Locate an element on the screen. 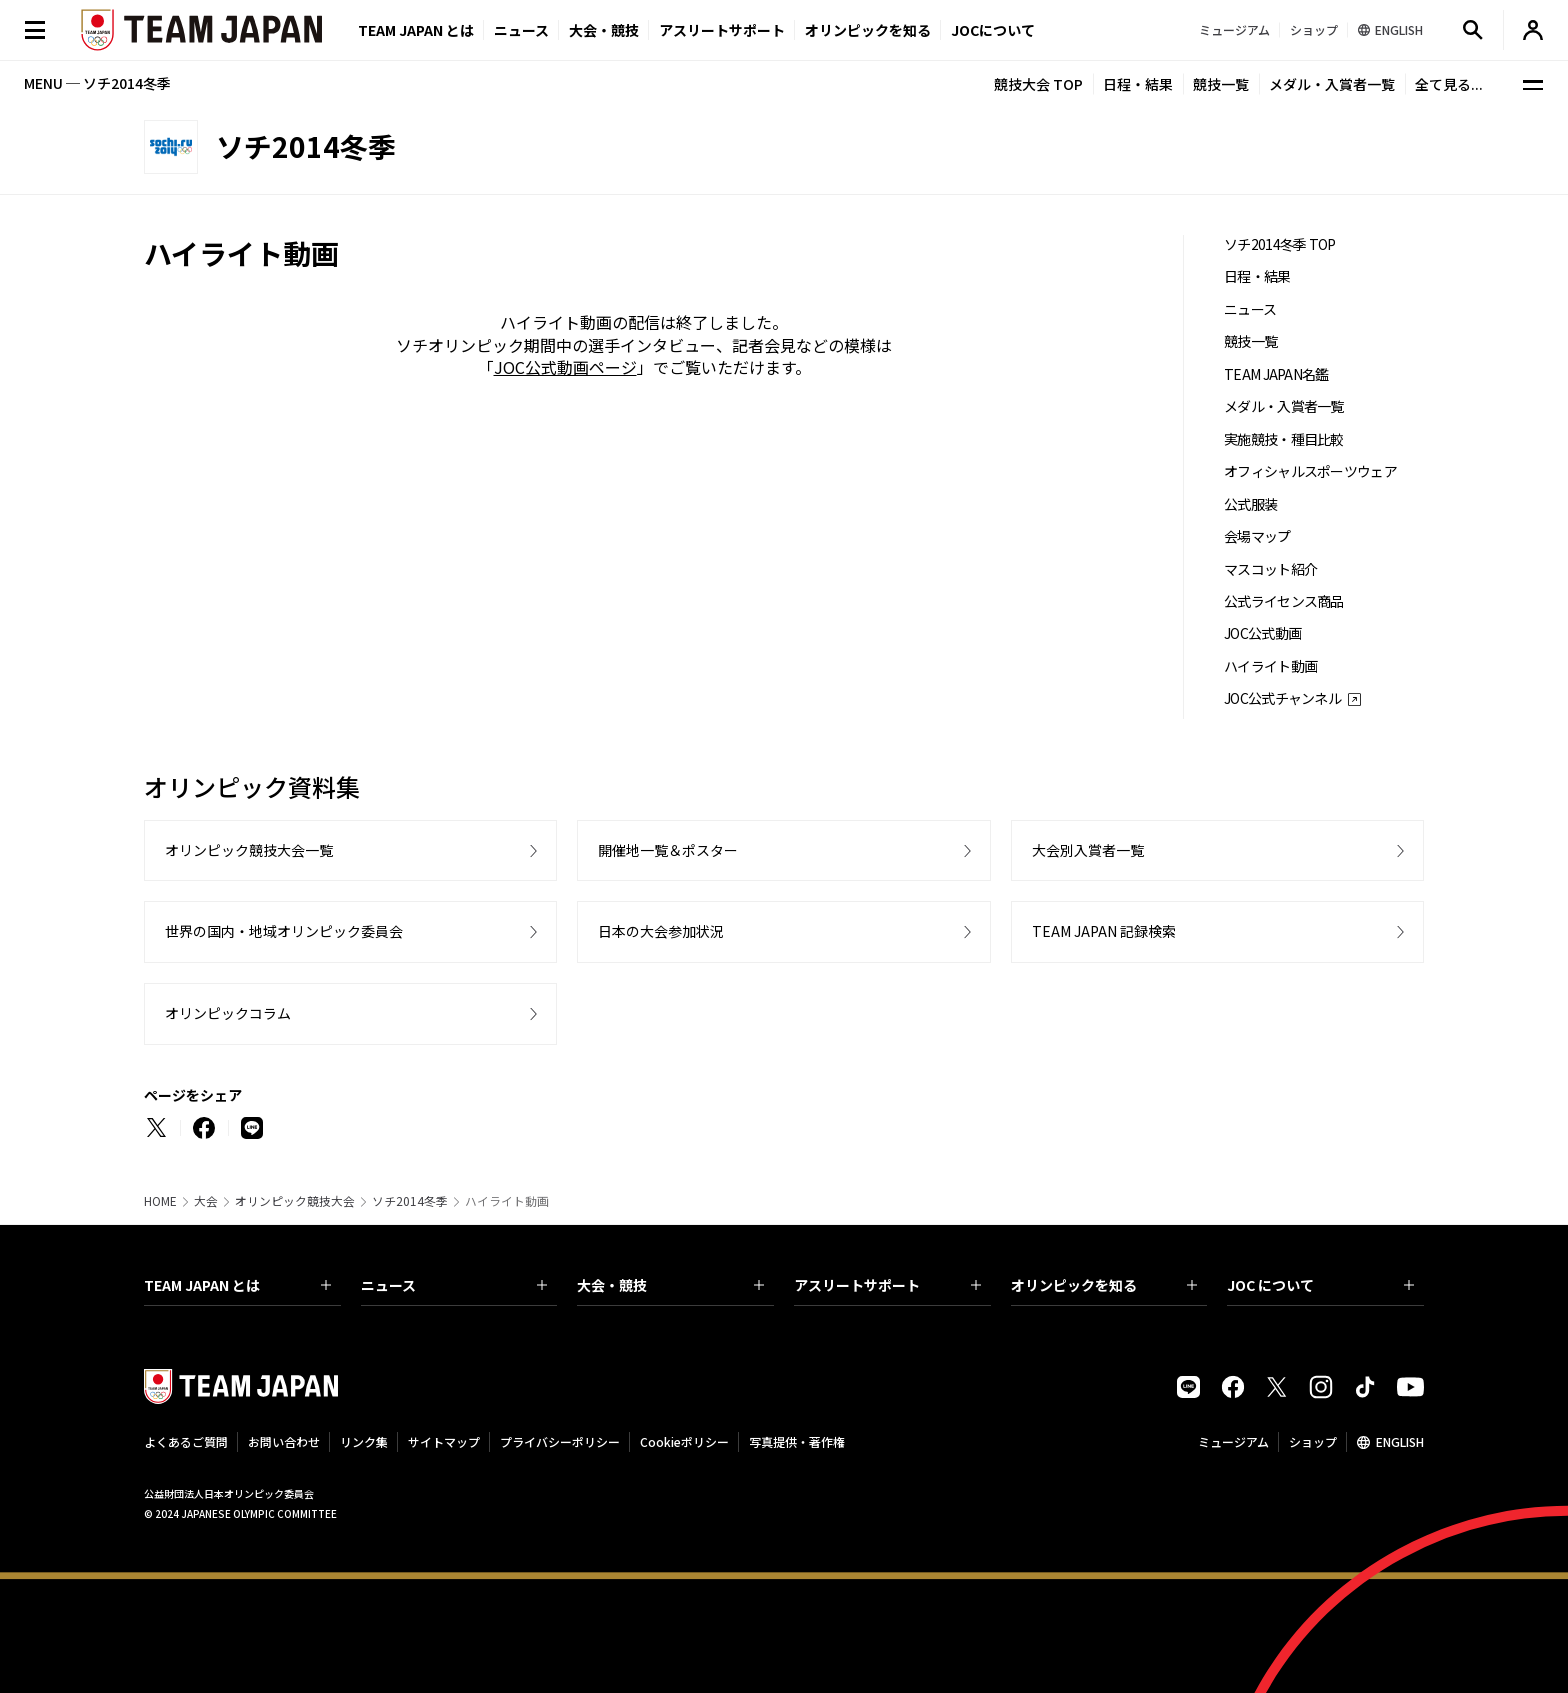 Image resolution: width=1568 pixels, height=1693 pixels. 会場マップ is located at coordinates (1257, 536).